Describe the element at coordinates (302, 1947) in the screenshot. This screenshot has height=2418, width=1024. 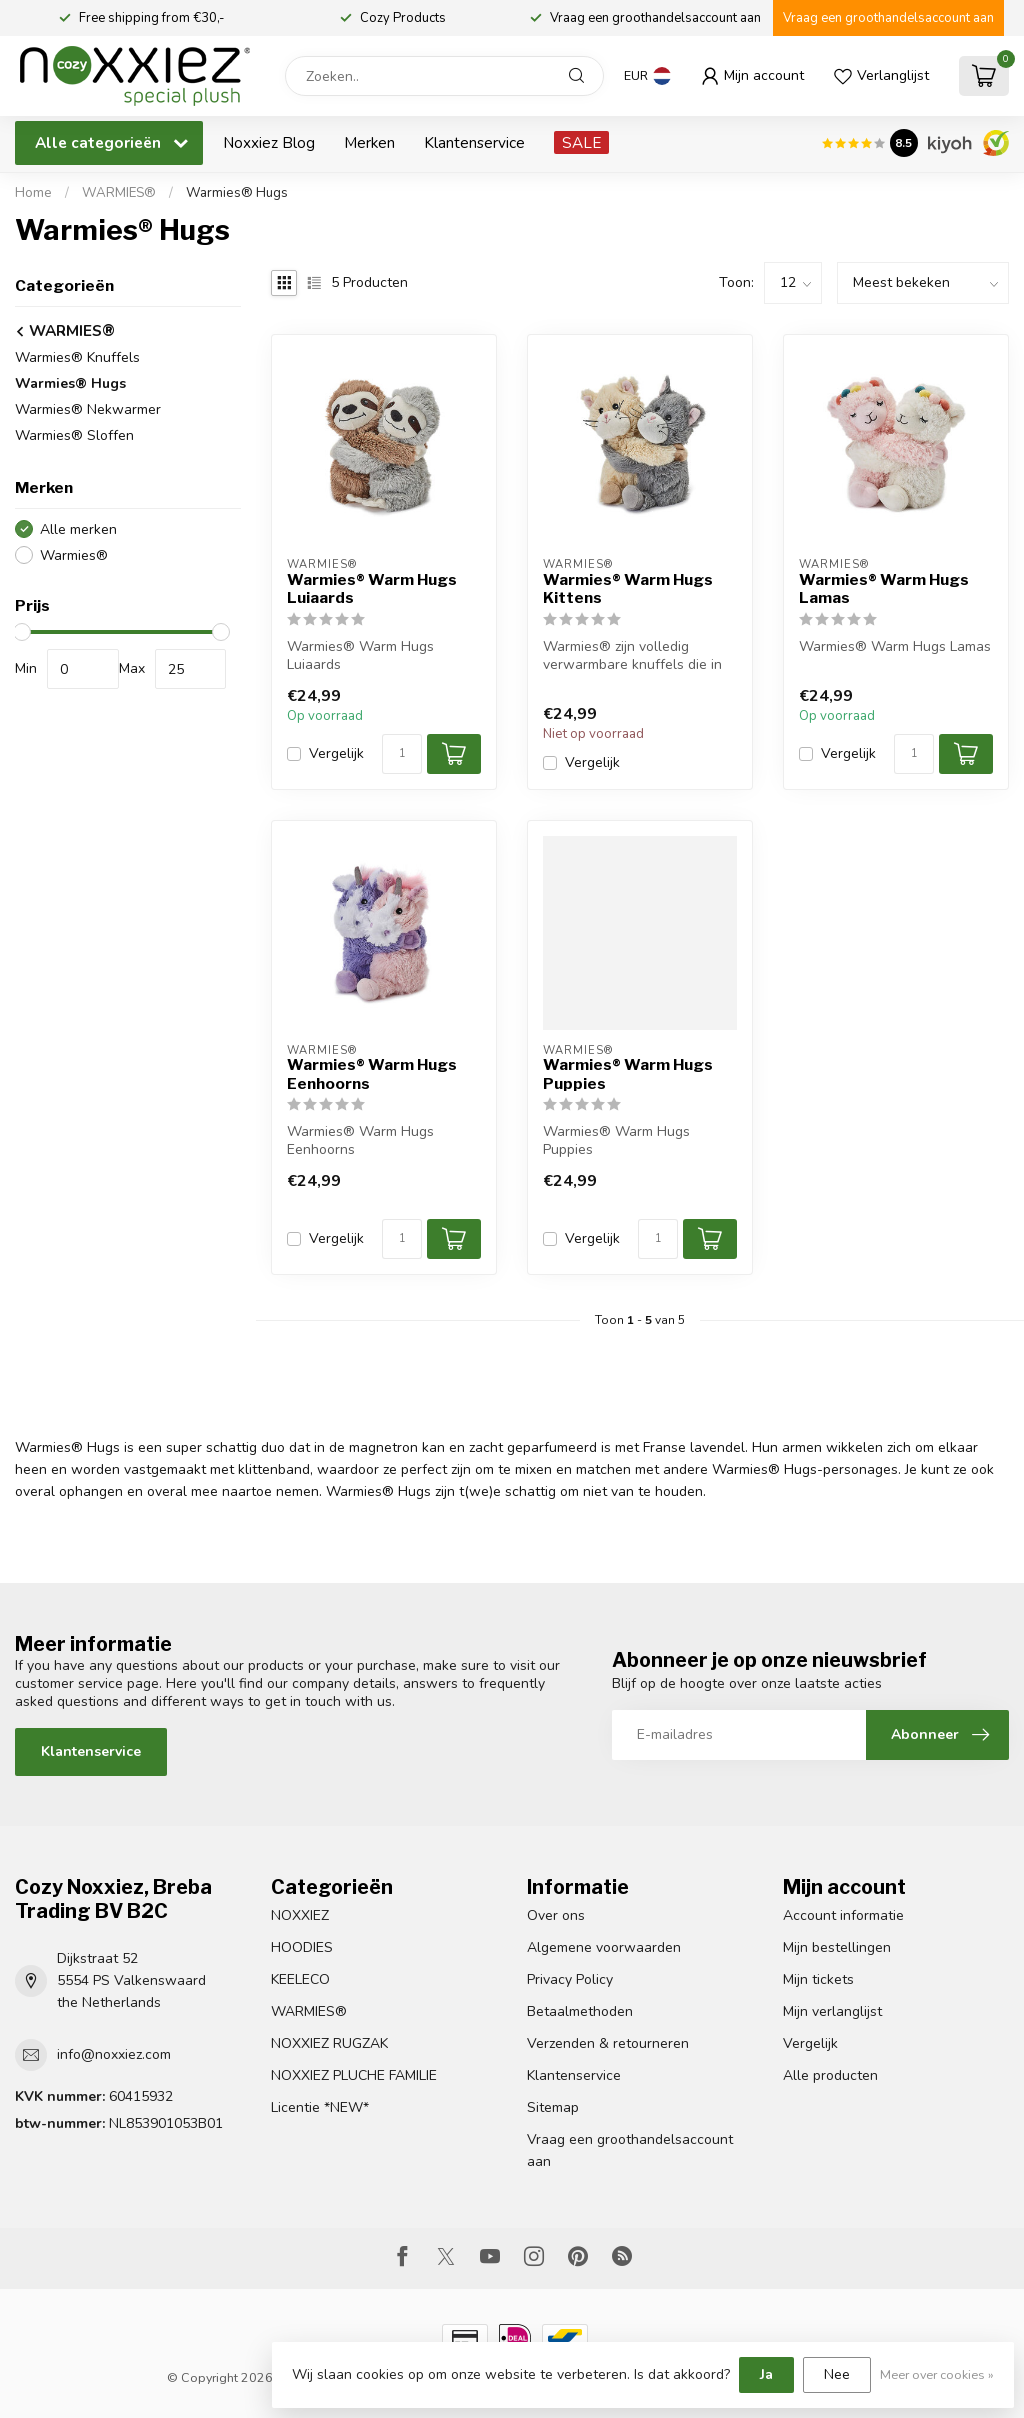
I see `HOODIES` at that location.